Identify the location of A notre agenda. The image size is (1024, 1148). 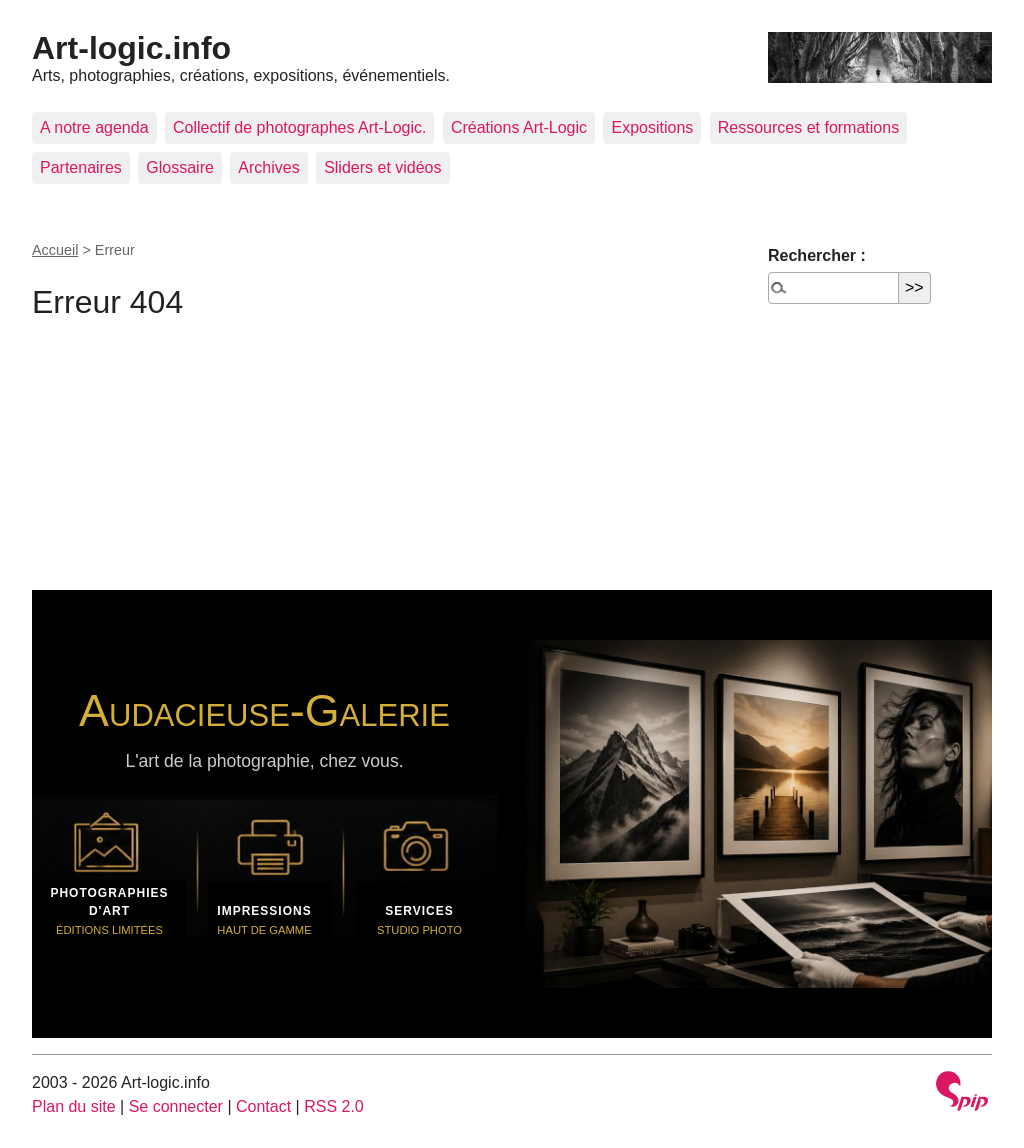
(94, 127).